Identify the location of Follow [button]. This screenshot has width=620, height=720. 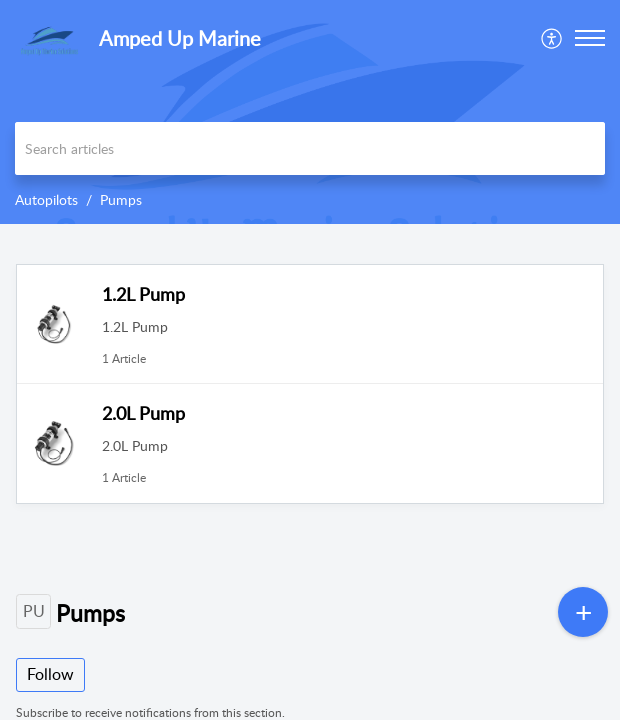
(50, 674).